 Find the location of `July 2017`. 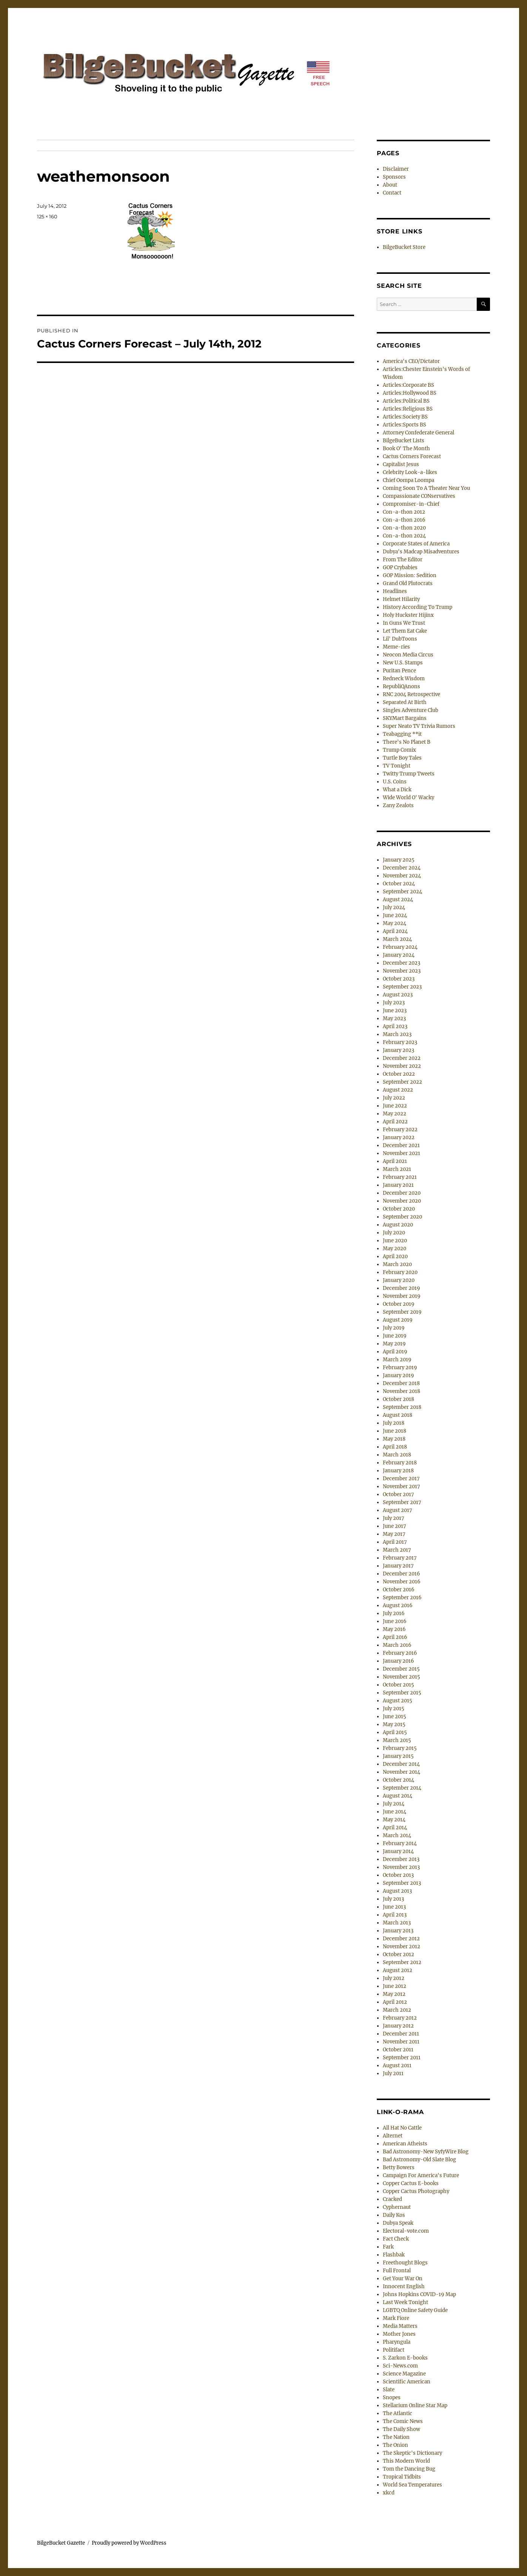

July 2017 is located at coordinates (393, 1518).